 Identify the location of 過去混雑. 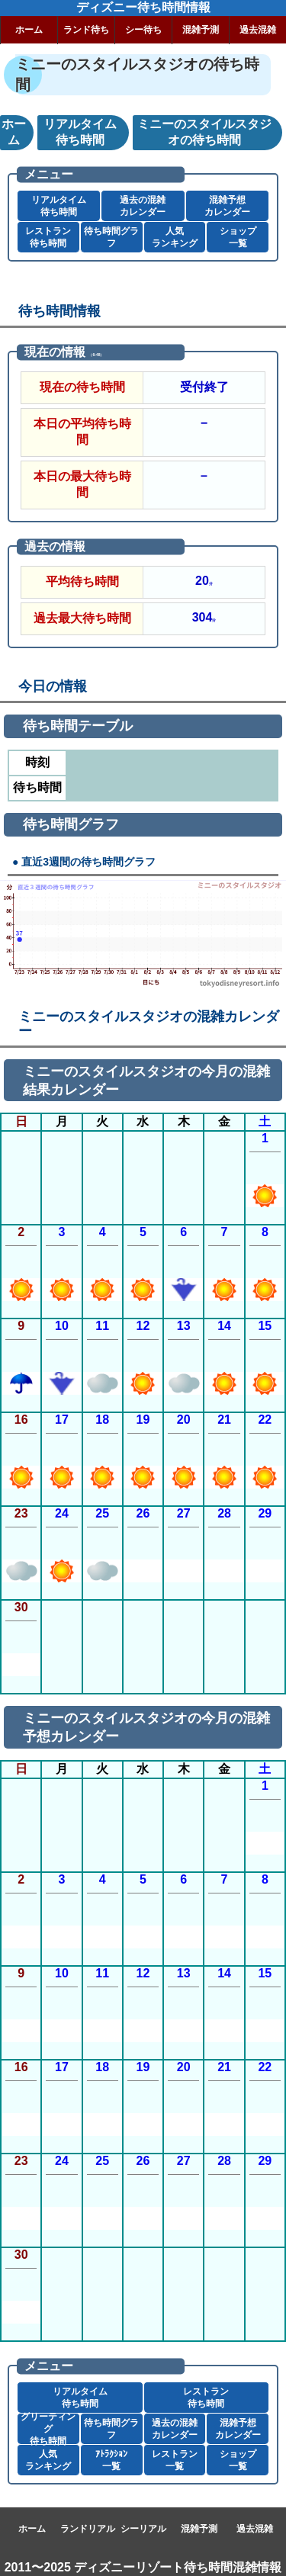
(257, 29).